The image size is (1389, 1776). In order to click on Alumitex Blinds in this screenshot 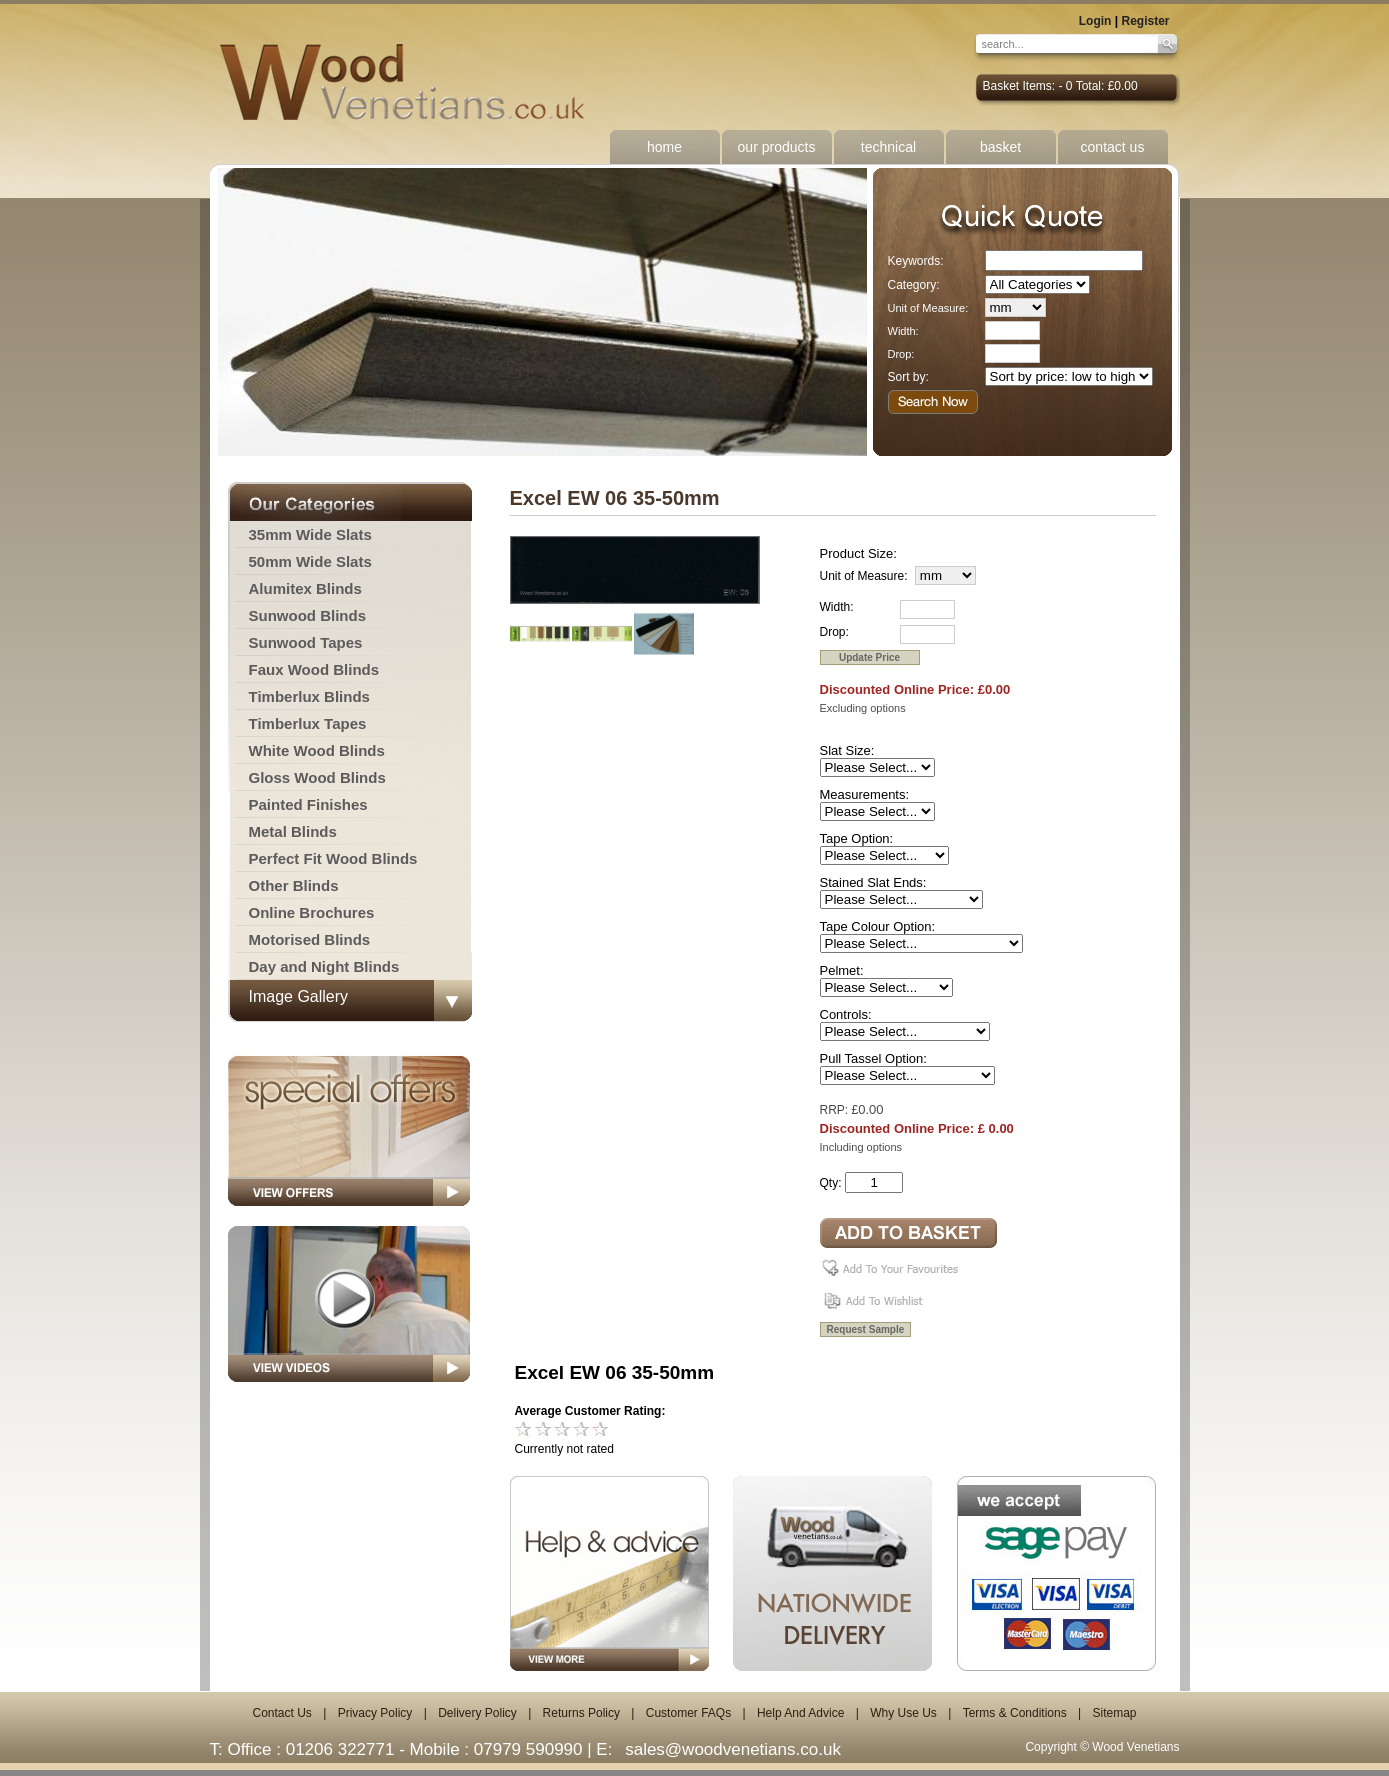, I will do `click(305, 588)`.